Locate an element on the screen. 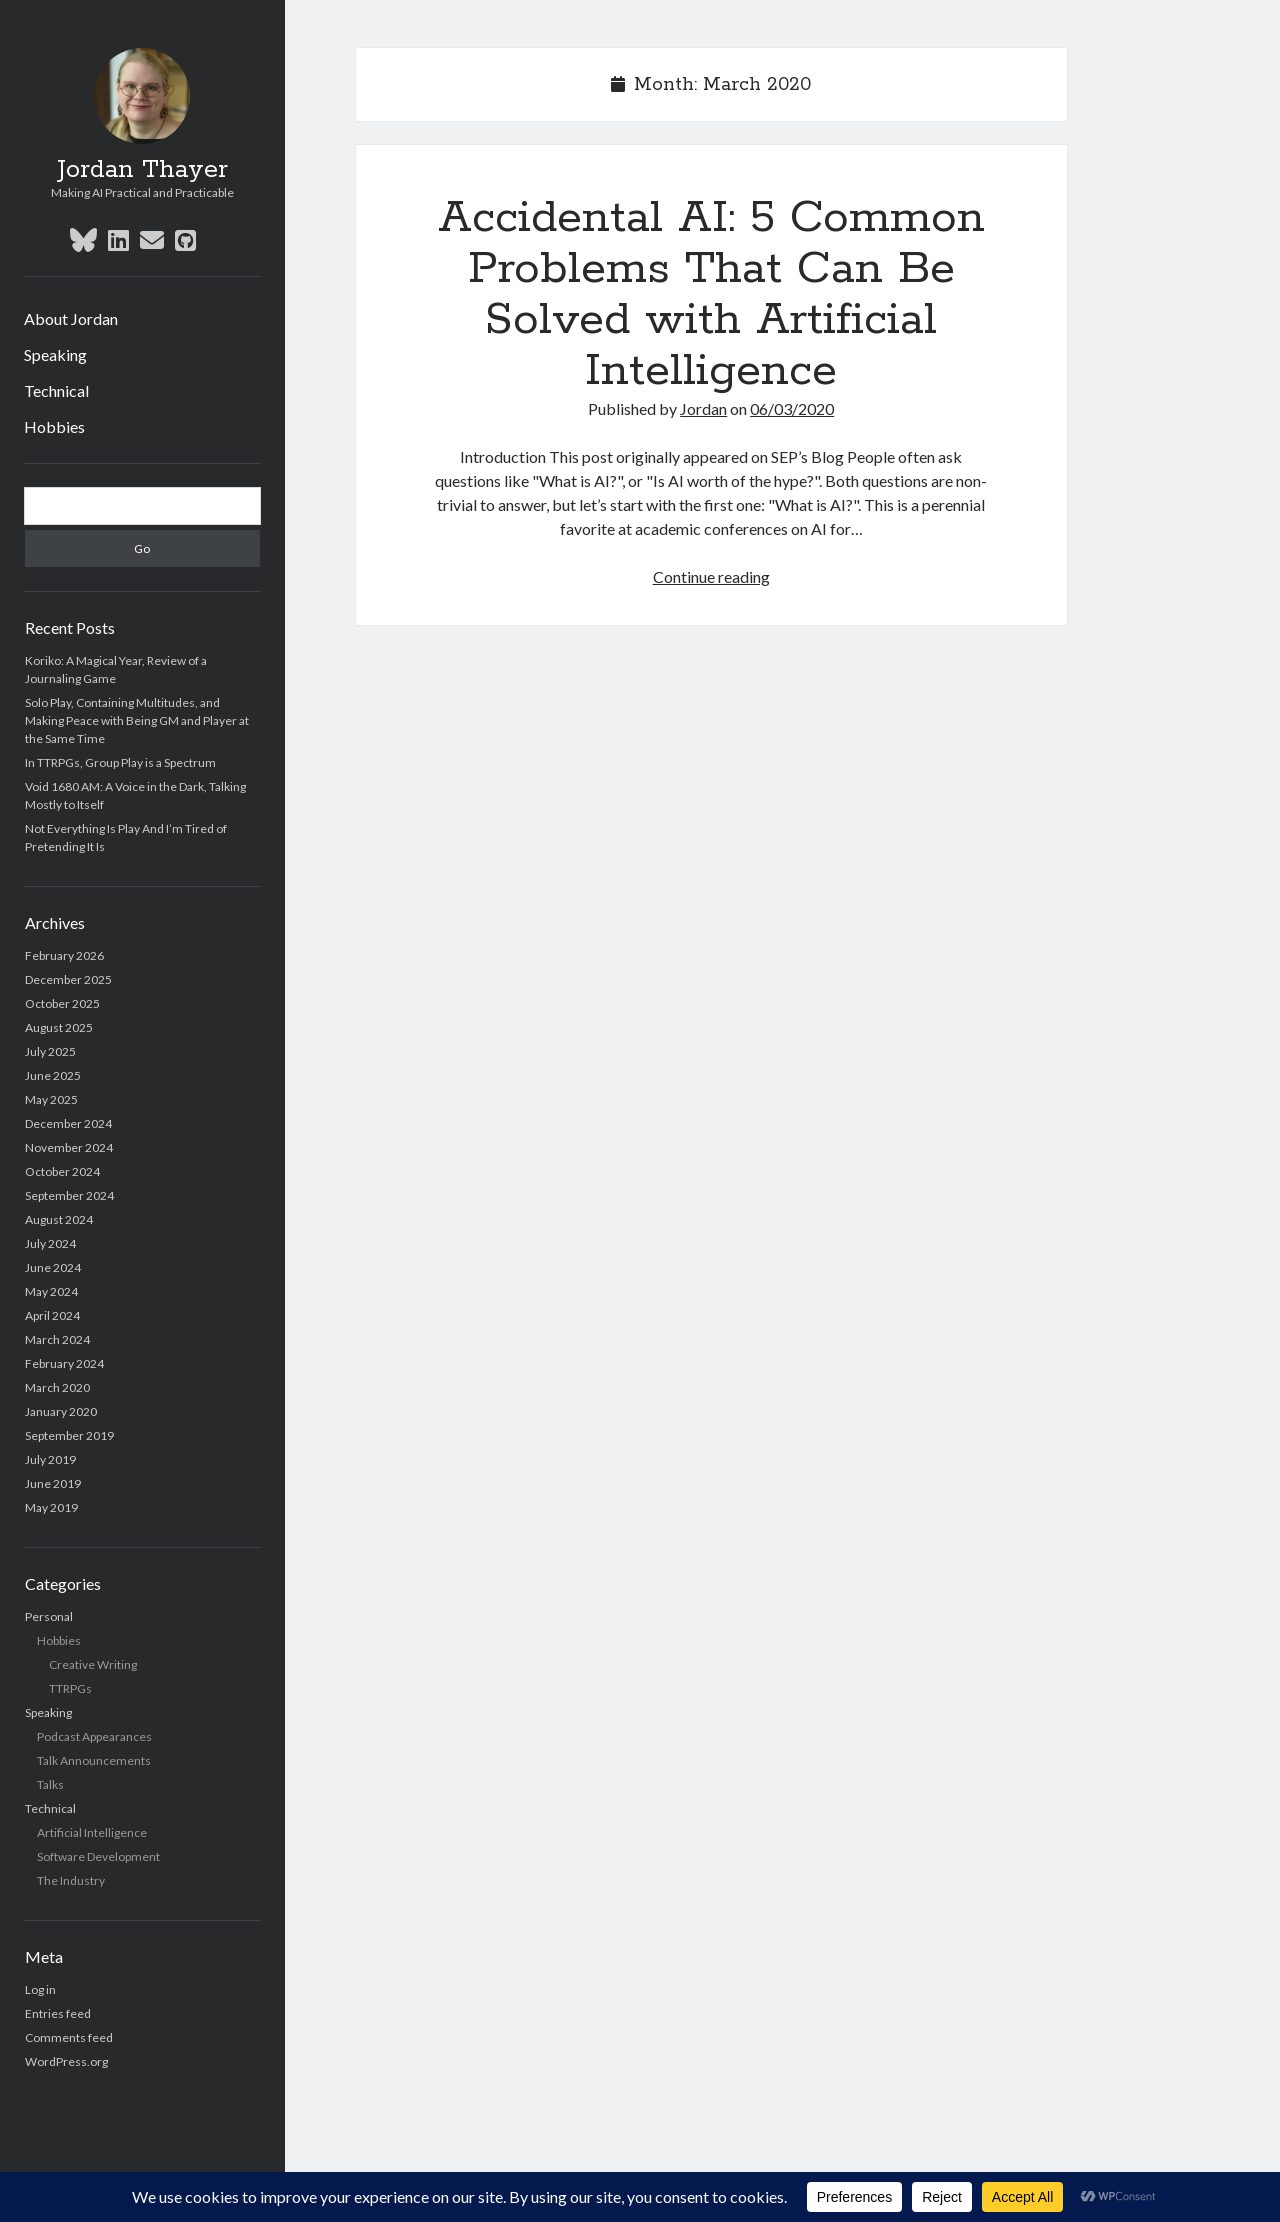 The height and width of the screenshot is (2222, 1280). Artificial Intelligence is located at coordinates (92, 1832).